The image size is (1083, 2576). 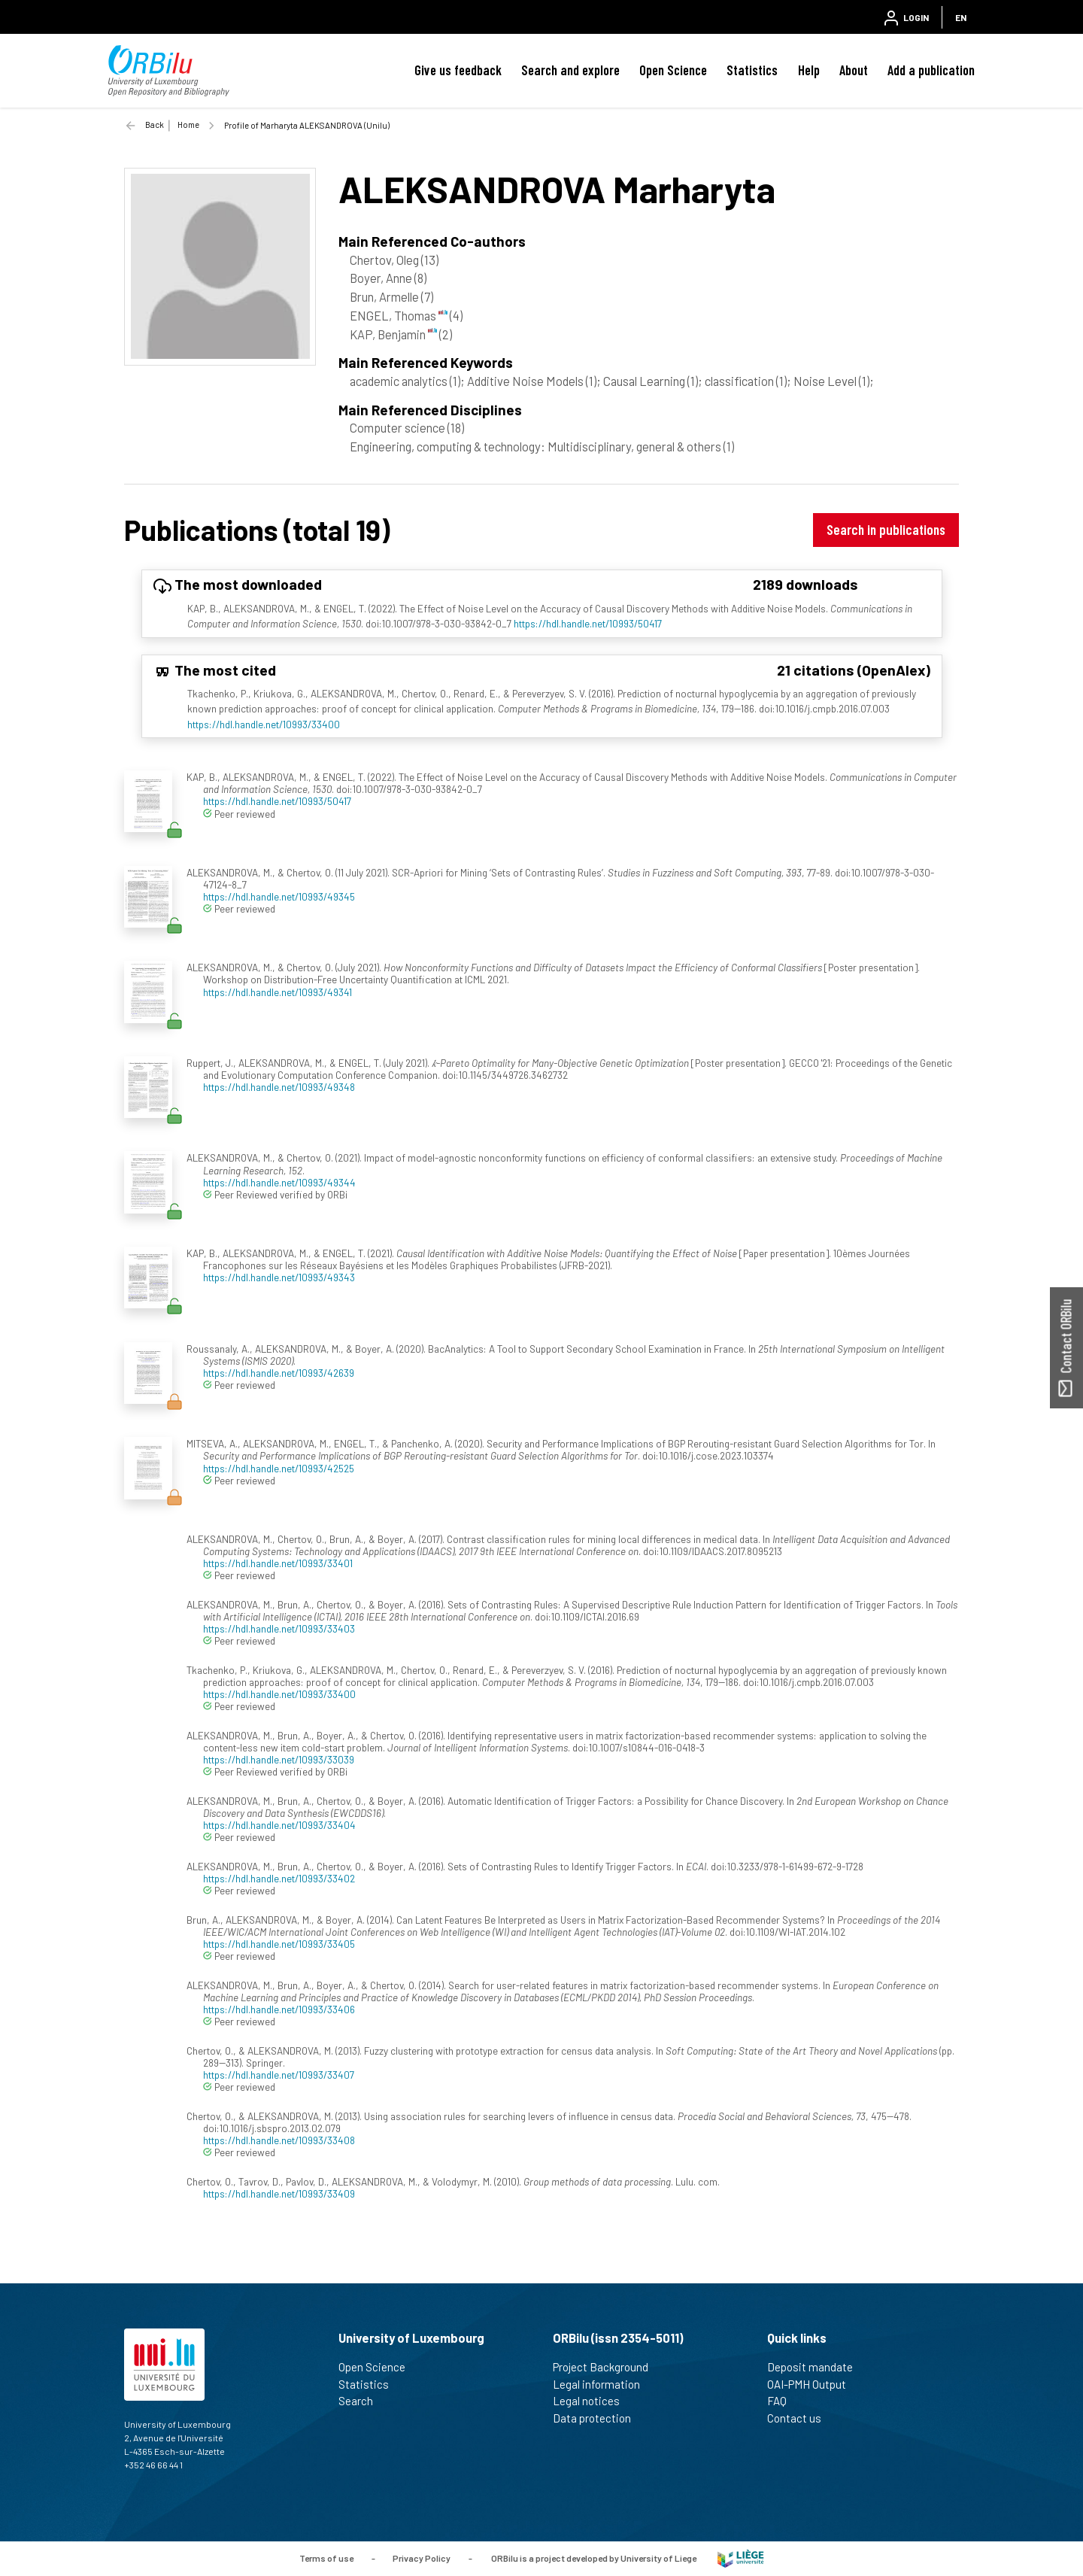 What do you see at coordinates (279, 1086) in the screenshot?
I see `https://hdl.handle.net/10993/49348` at bounding box center [279, 1086].